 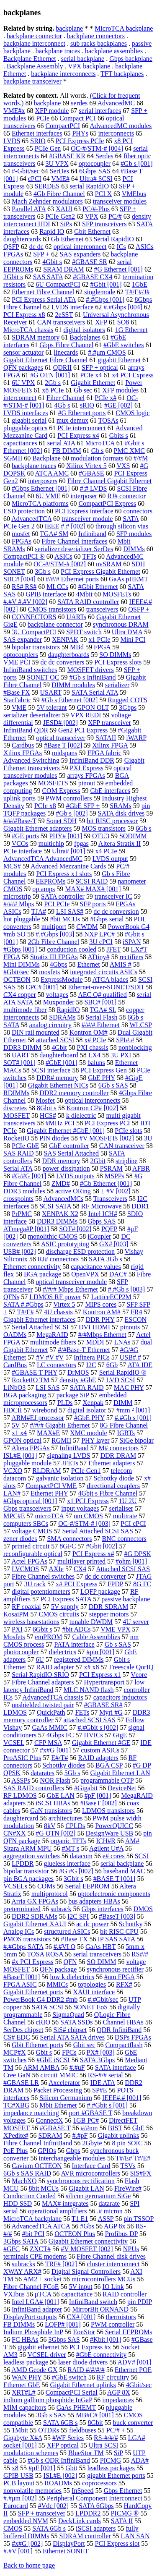 What do you see at coordinates (121, 2097) in the screenshot?
I see `IEEE#.# [001]` at bounding box center [121, 2097].